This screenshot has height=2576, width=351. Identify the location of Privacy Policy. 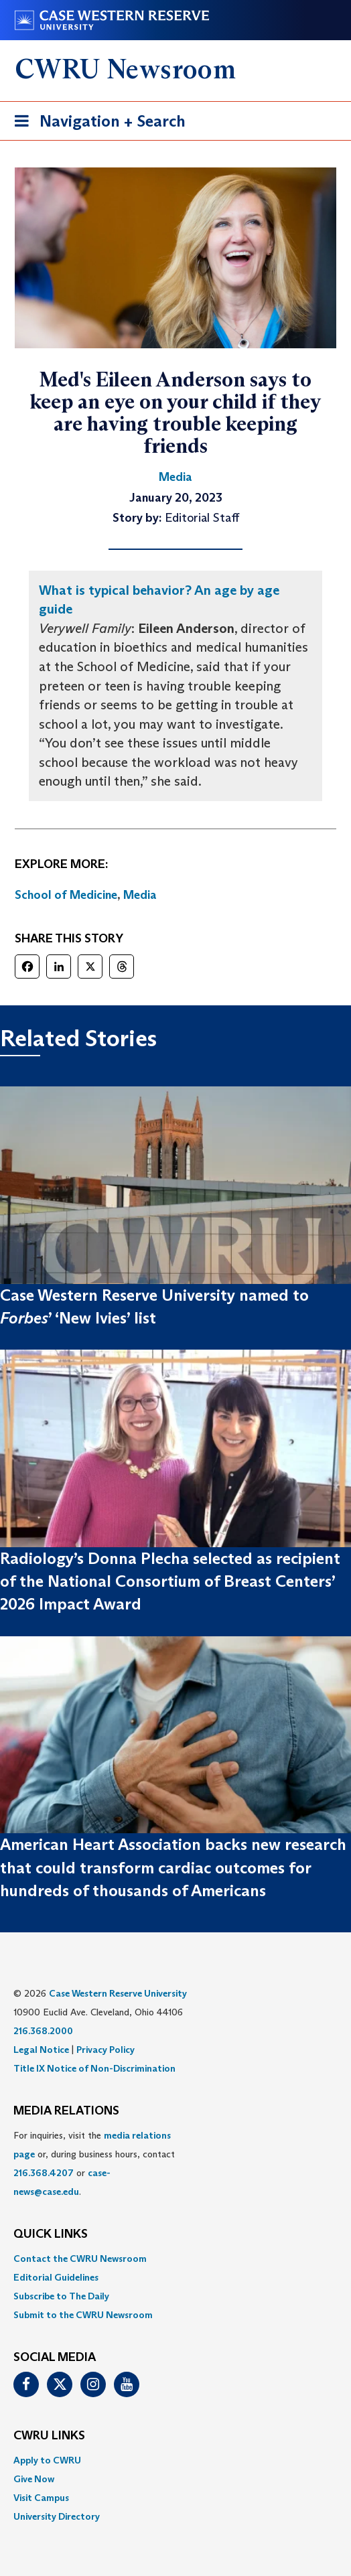
(105, 2050).